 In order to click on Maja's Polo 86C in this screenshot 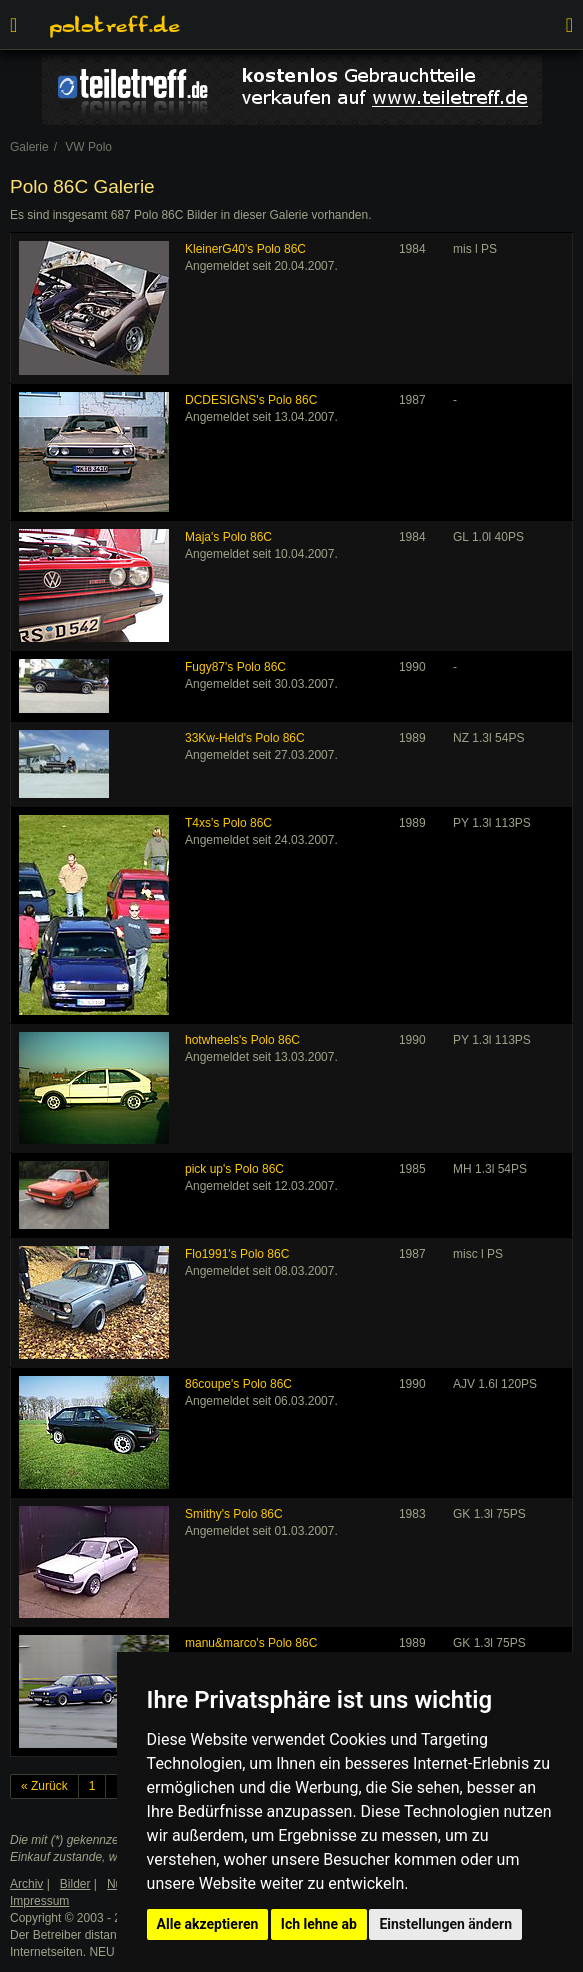, I will do `click(228, 537)`.